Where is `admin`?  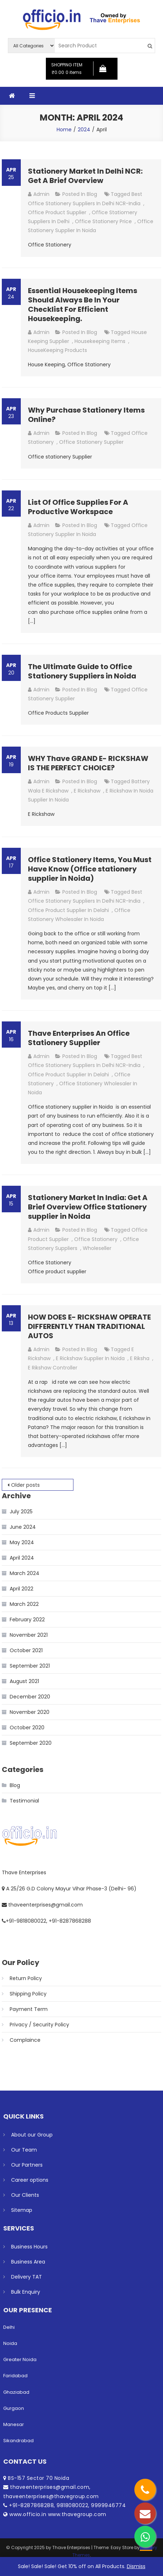
admin is located at coordinates (41, 194).